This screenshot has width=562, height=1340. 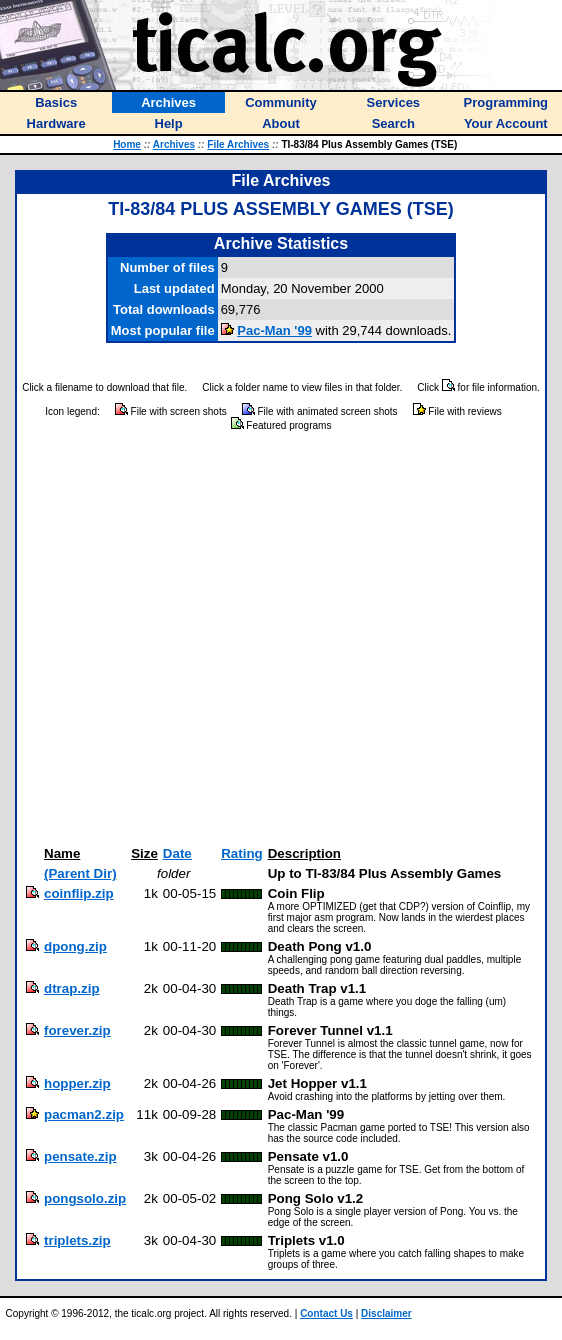 I want to click on Disclaimer, so click(x=386, y=1313).